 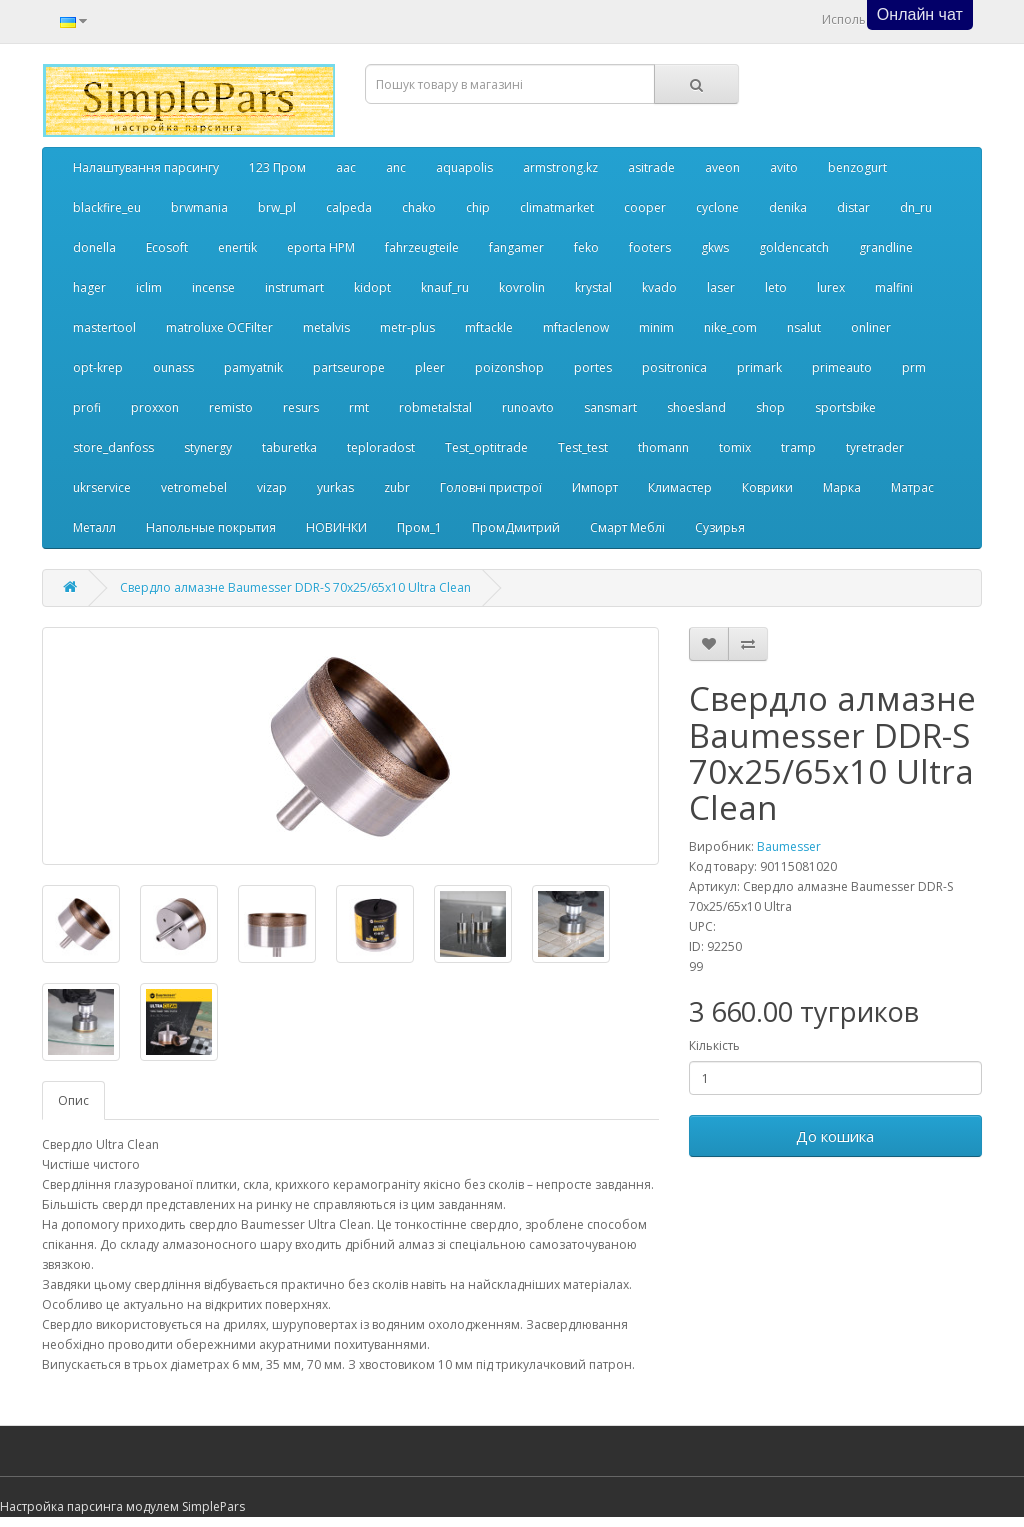 I want to click on aveon, so click(x=722, y=167).